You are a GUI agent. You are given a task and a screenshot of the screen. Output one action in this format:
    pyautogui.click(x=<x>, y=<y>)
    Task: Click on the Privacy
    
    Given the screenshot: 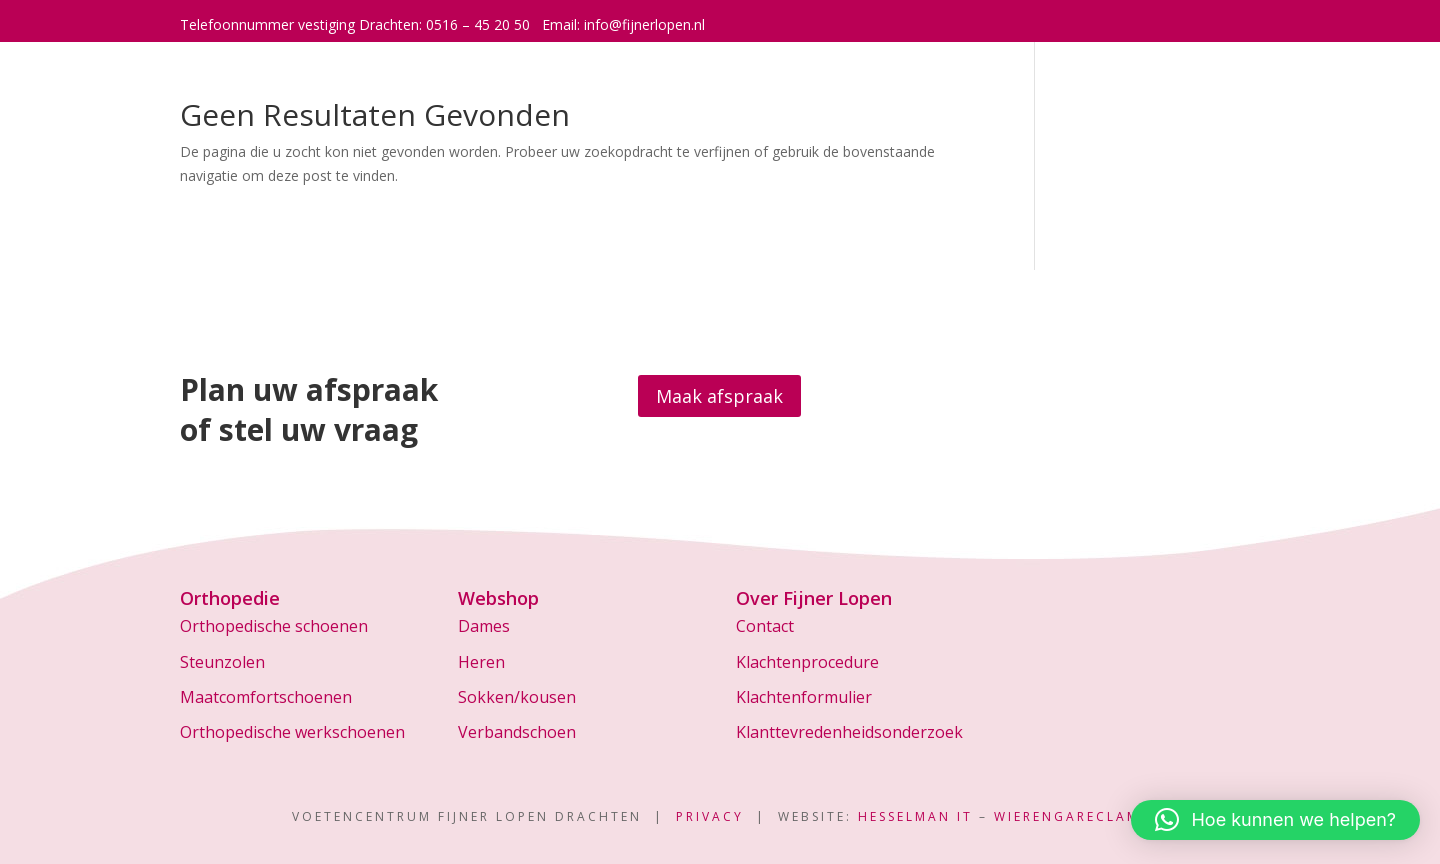 What is the action you would take?
    pyautogui.click(x=710, y=816)
    